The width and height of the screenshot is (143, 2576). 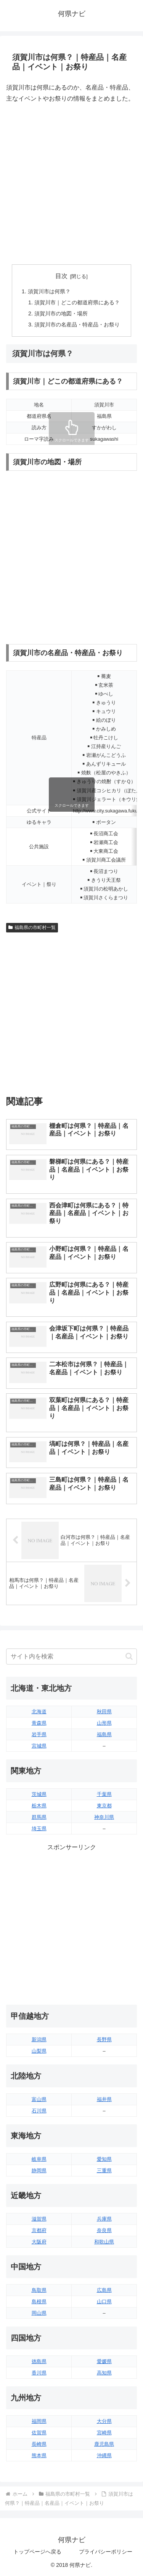 What do you see at coordinates (104, 2219) in the screenshot?
I see `兵庫県` at bounding box center [104, 2219].